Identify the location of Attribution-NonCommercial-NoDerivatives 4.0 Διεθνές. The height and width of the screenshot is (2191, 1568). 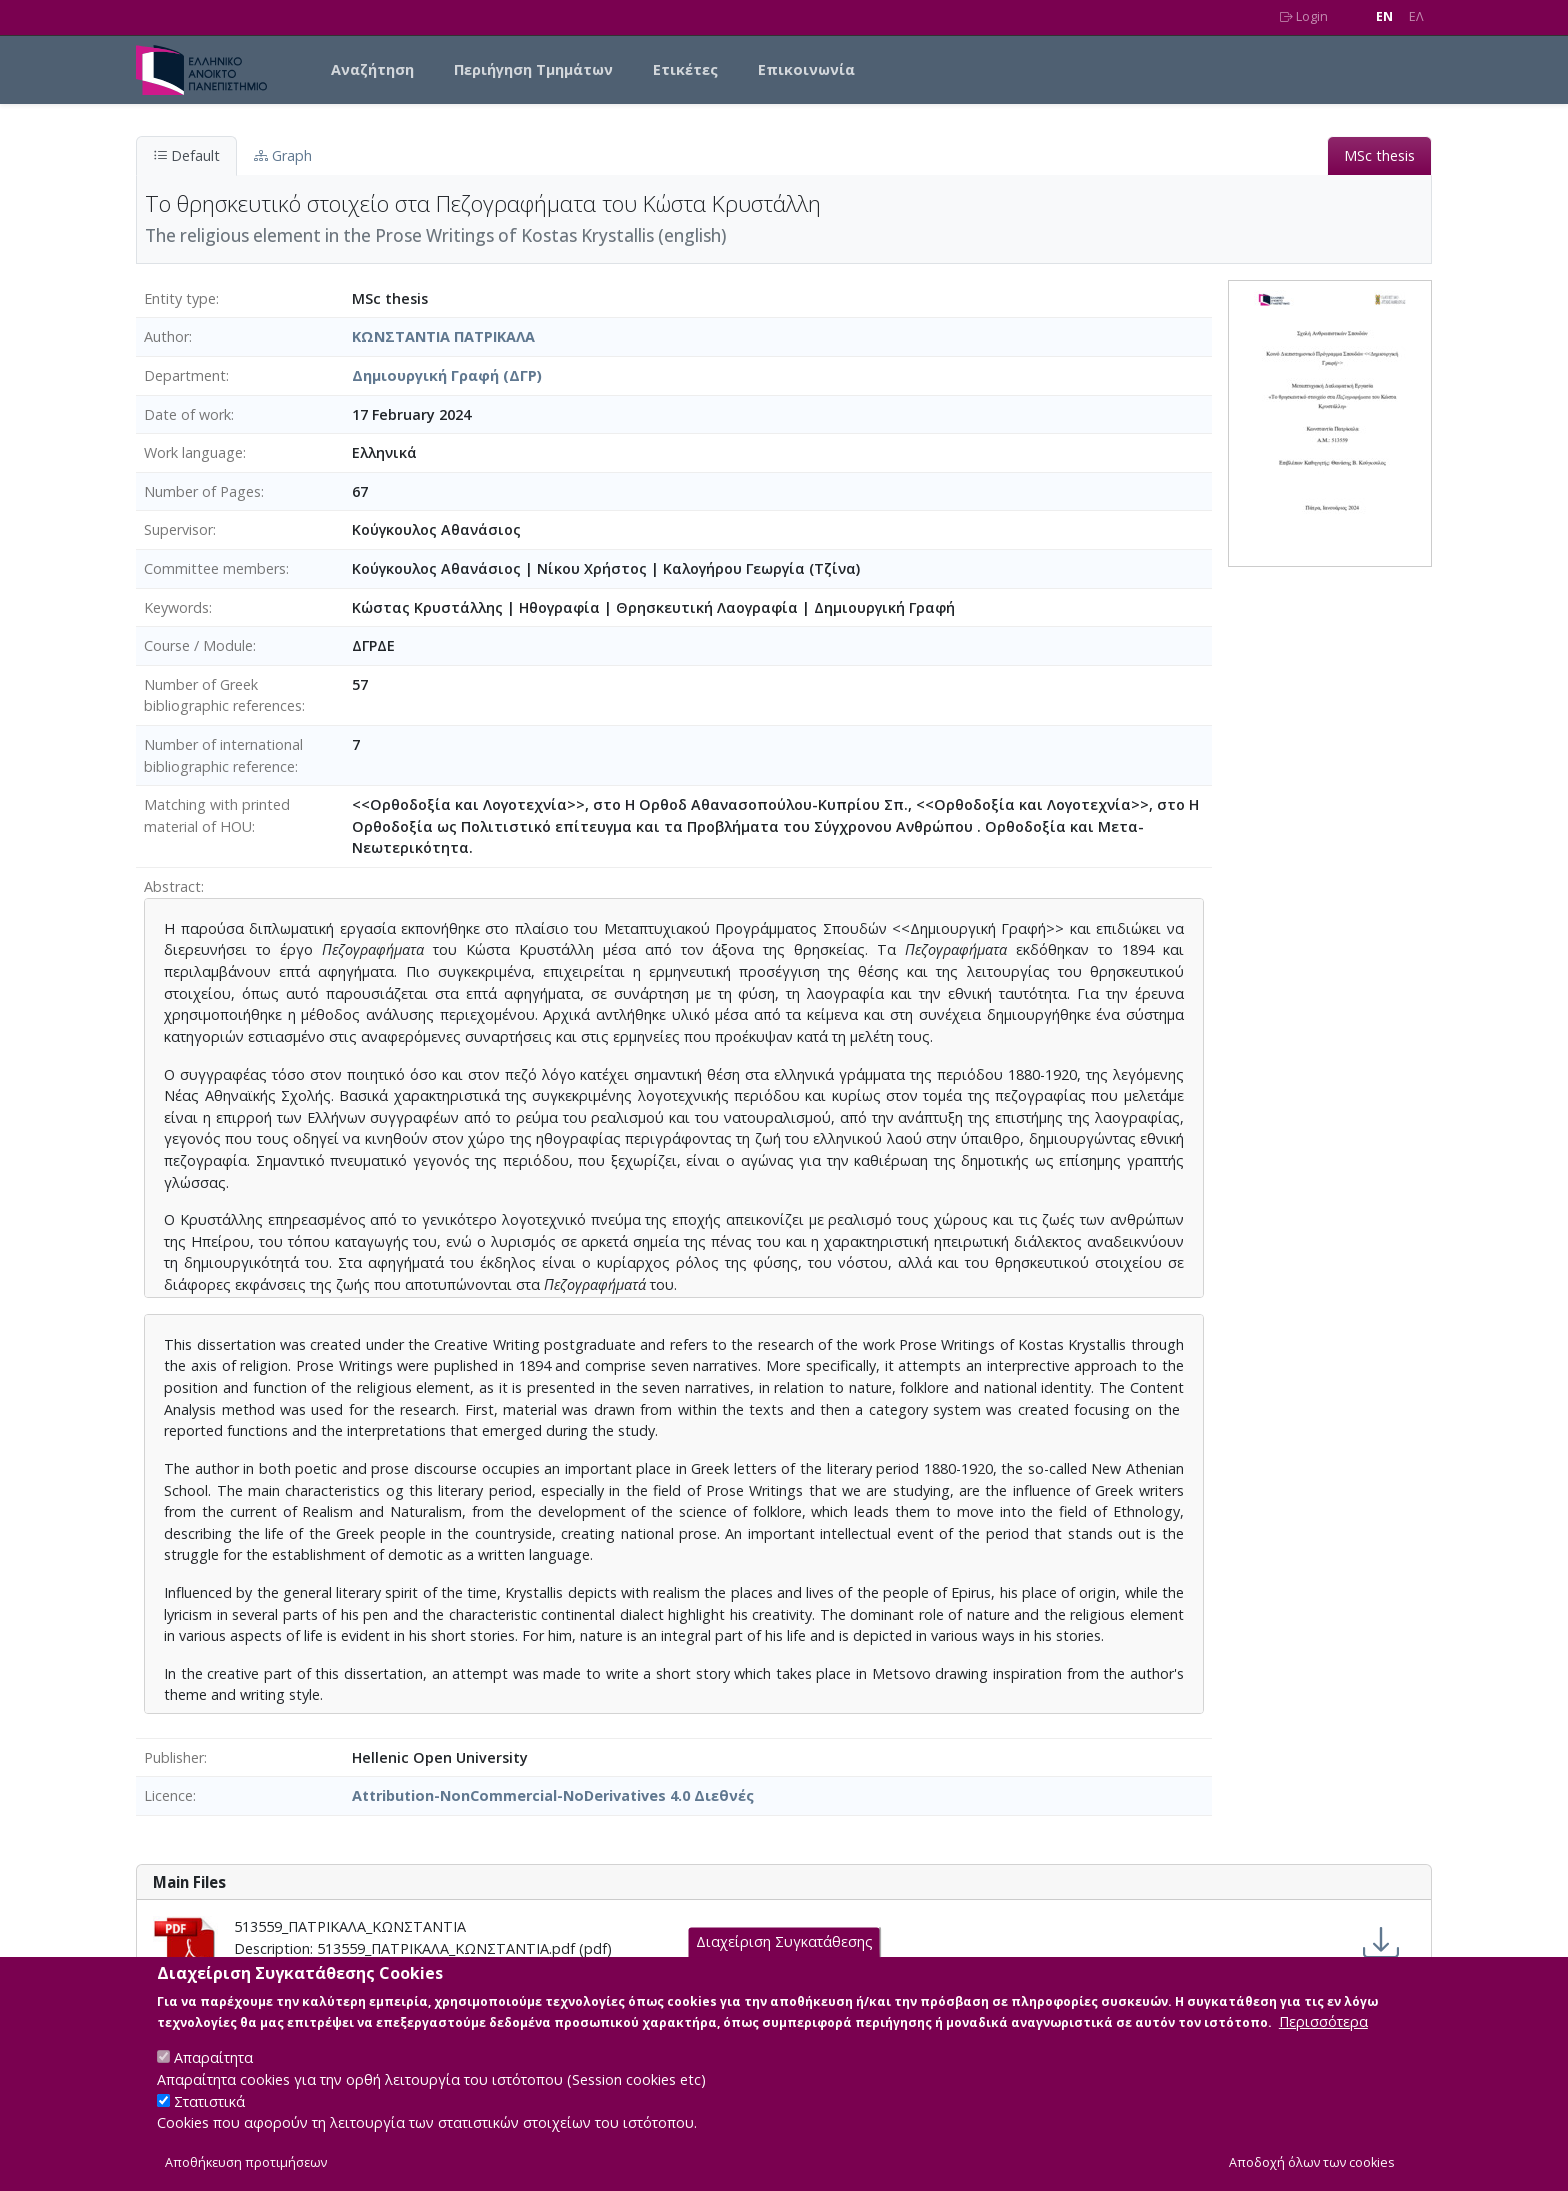
(553, 1795).